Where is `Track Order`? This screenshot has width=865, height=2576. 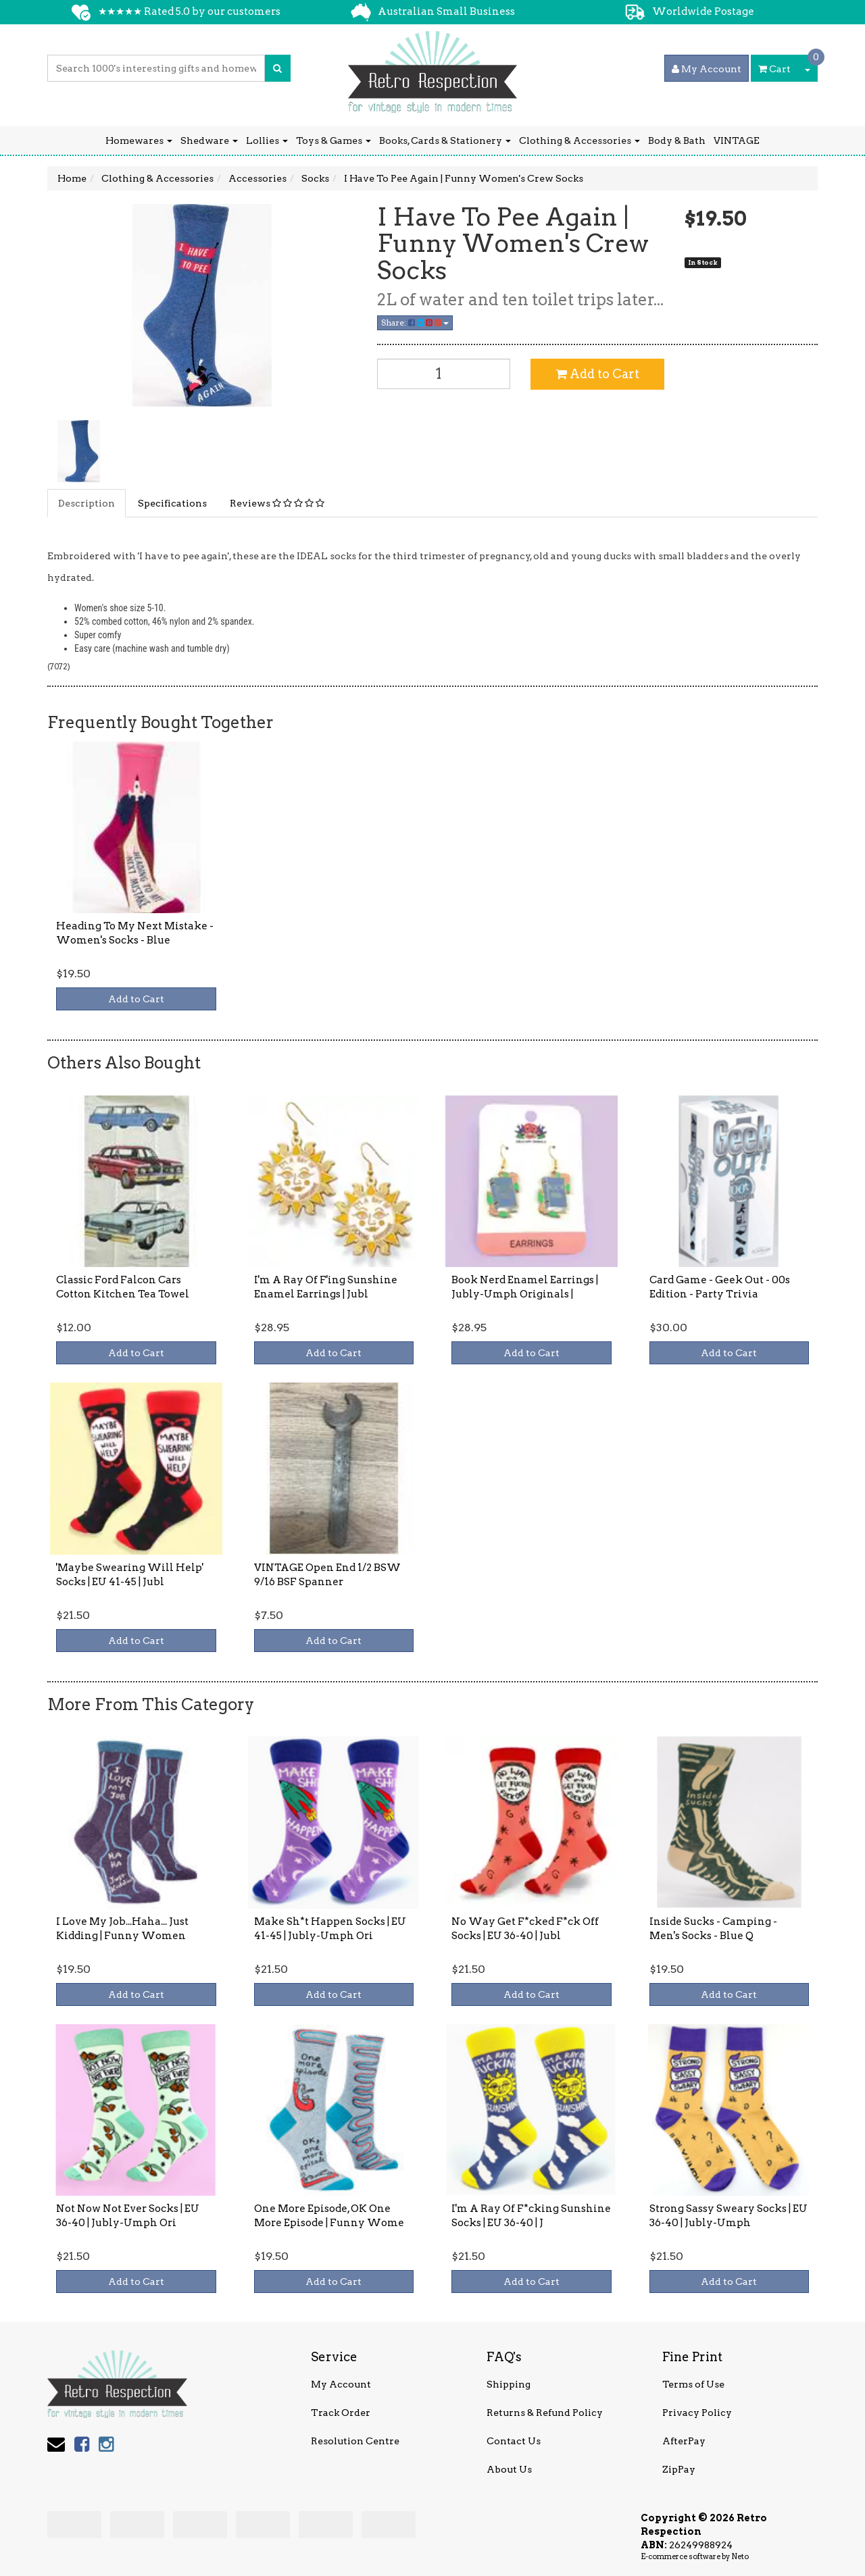 Track Order is located at coordinates (340, 2412).